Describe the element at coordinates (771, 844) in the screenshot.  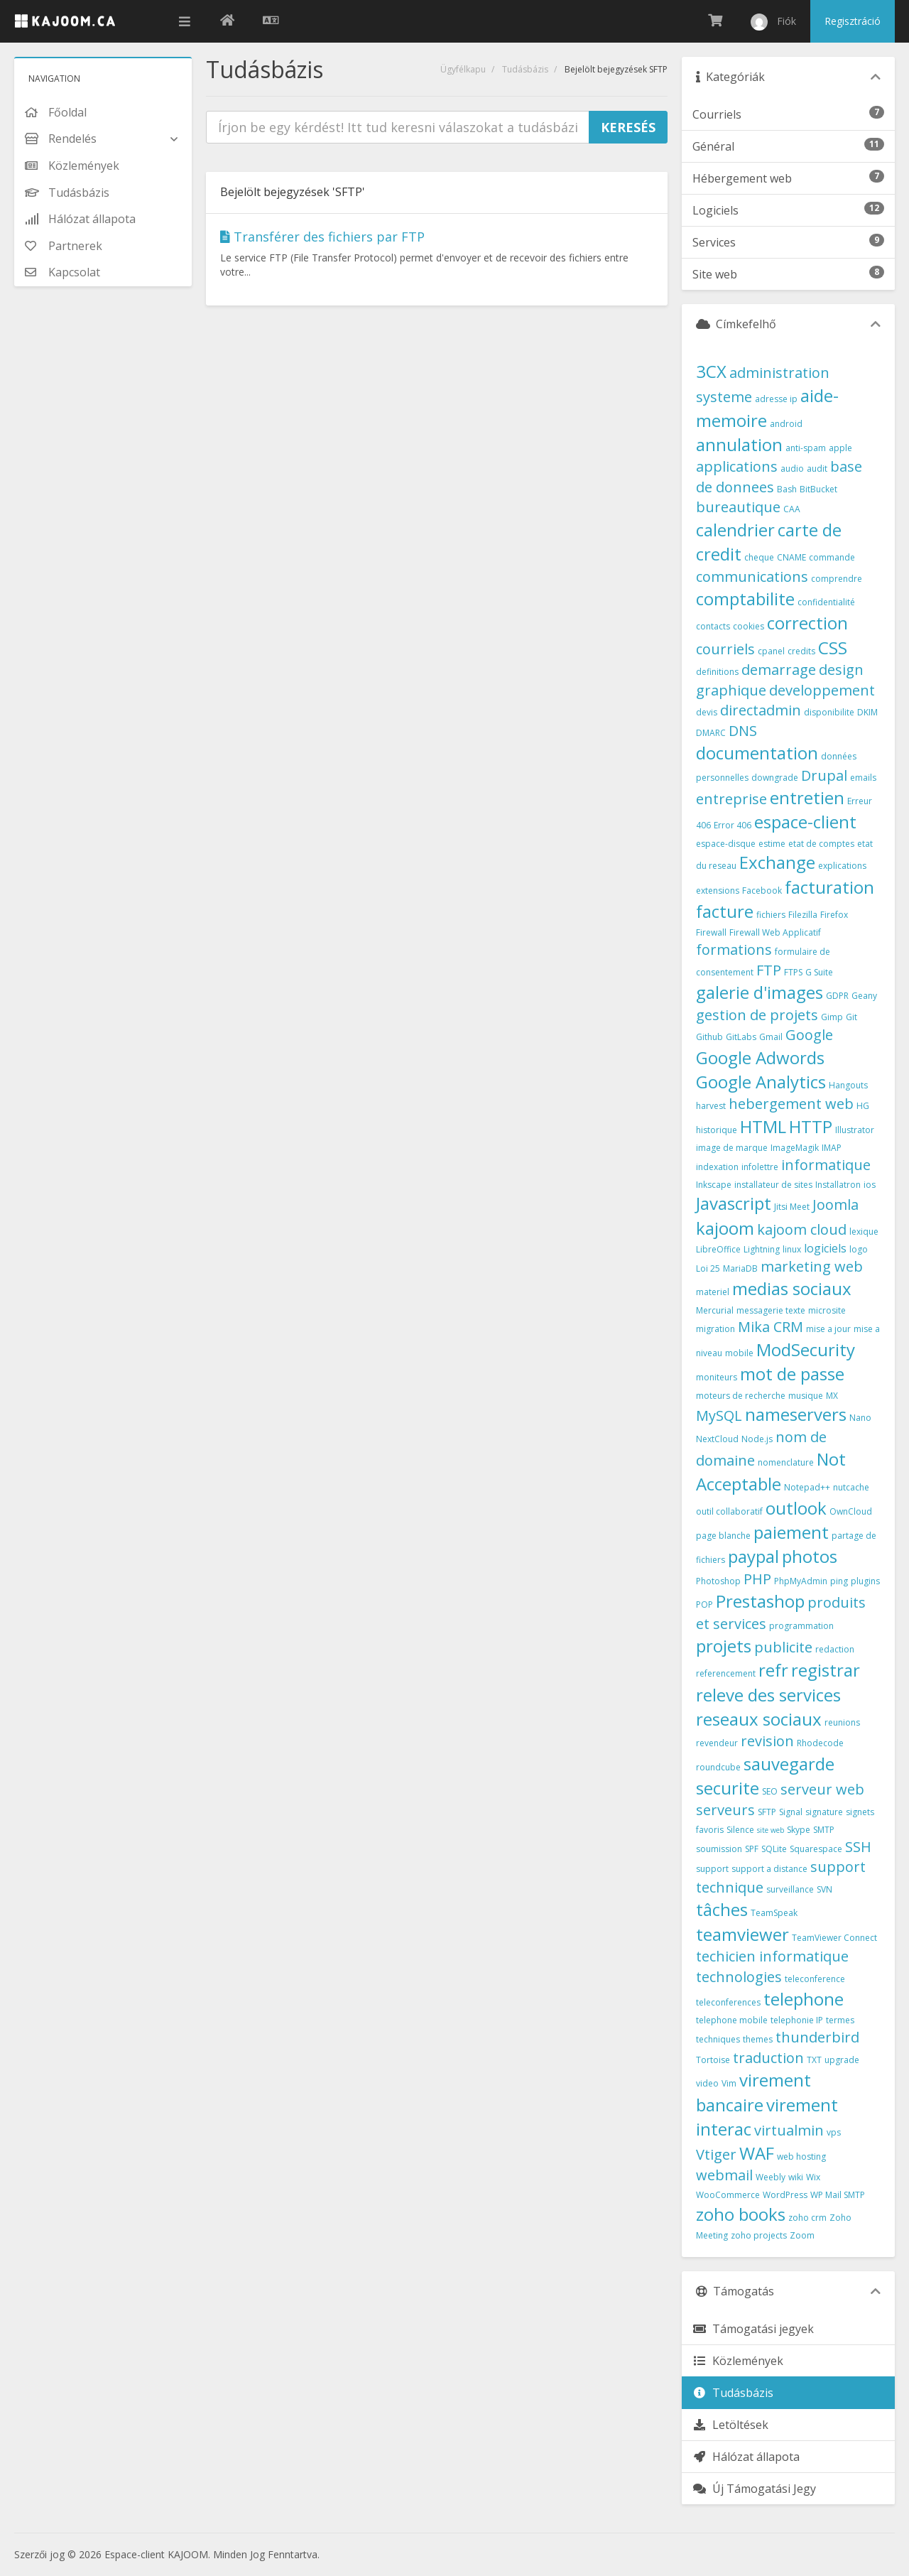
I see `estime` at that location.